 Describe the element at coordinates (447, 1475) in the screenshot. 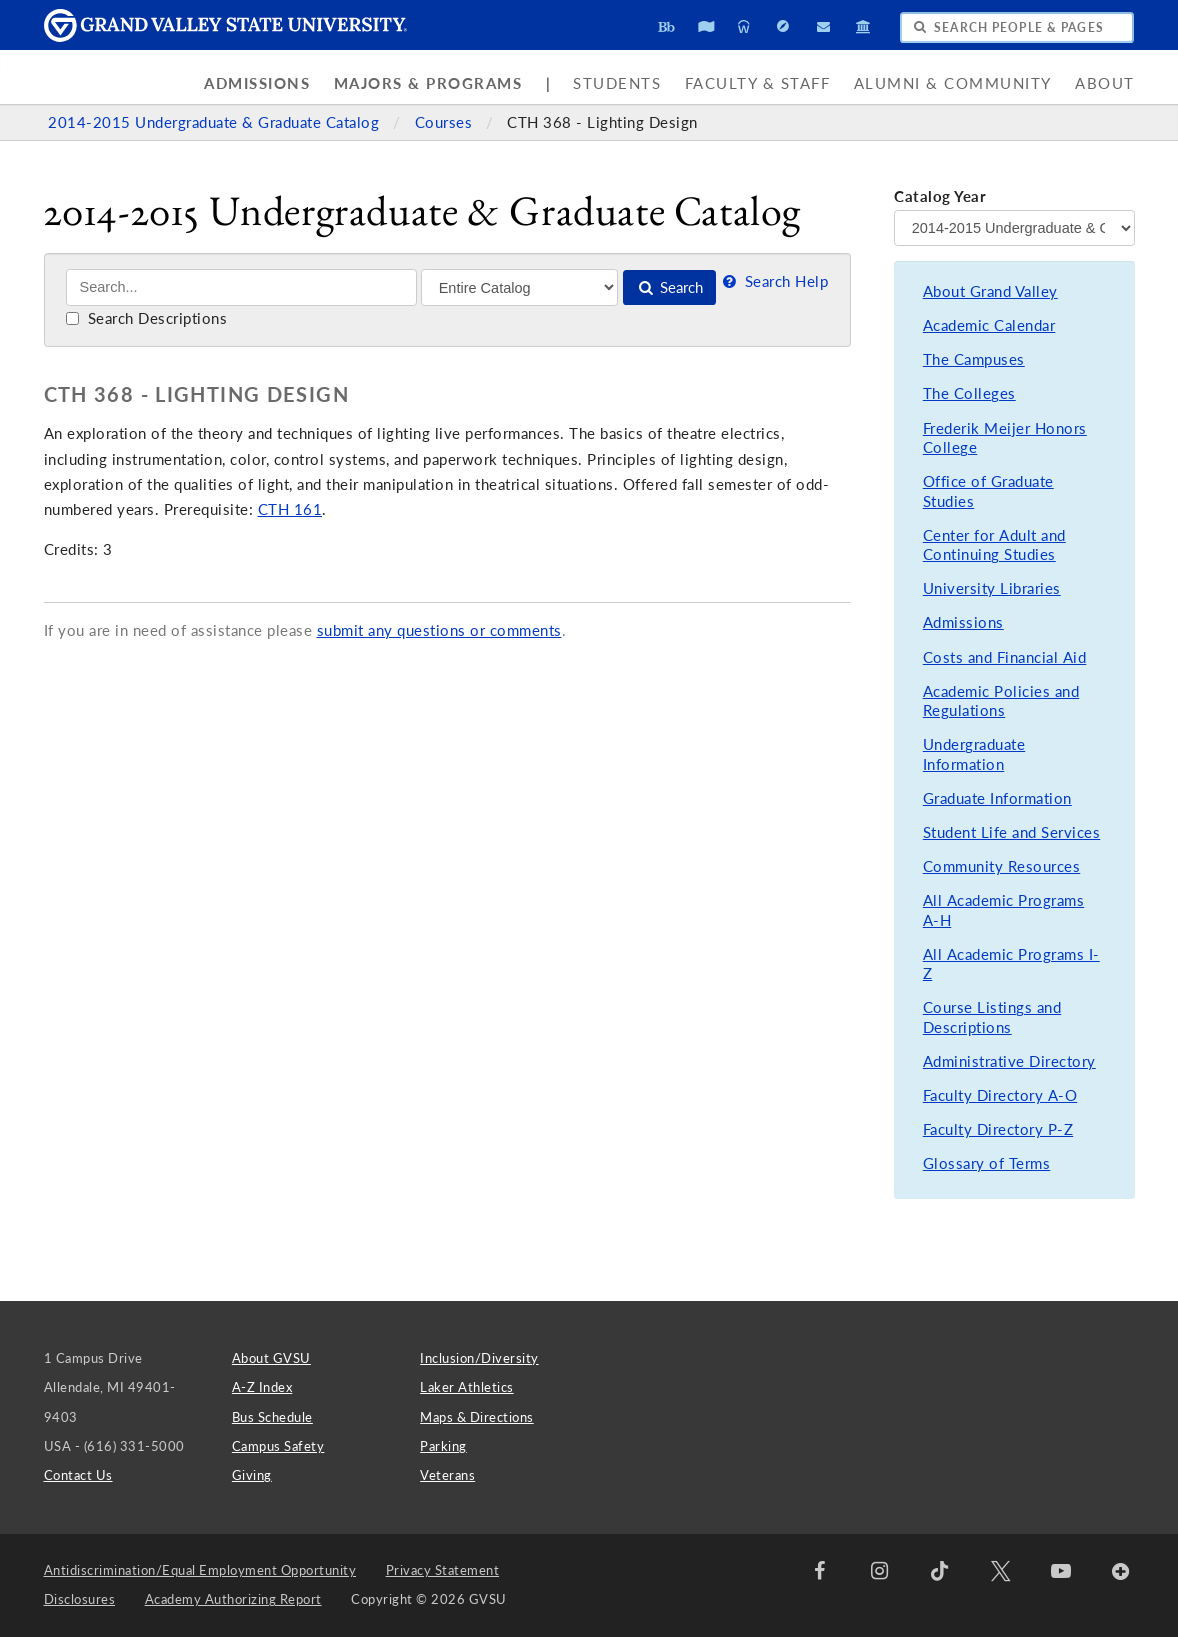

I see `Veterans` at that location.